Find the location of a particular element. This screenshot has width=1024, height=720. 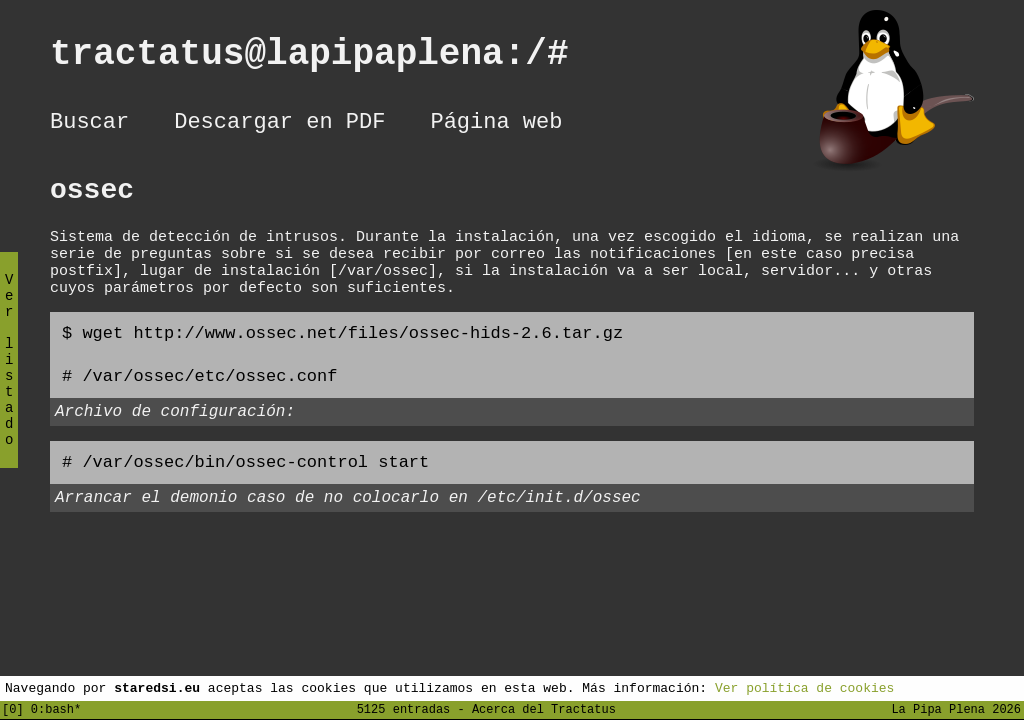

Buscar is located at coordinates (89, 125).